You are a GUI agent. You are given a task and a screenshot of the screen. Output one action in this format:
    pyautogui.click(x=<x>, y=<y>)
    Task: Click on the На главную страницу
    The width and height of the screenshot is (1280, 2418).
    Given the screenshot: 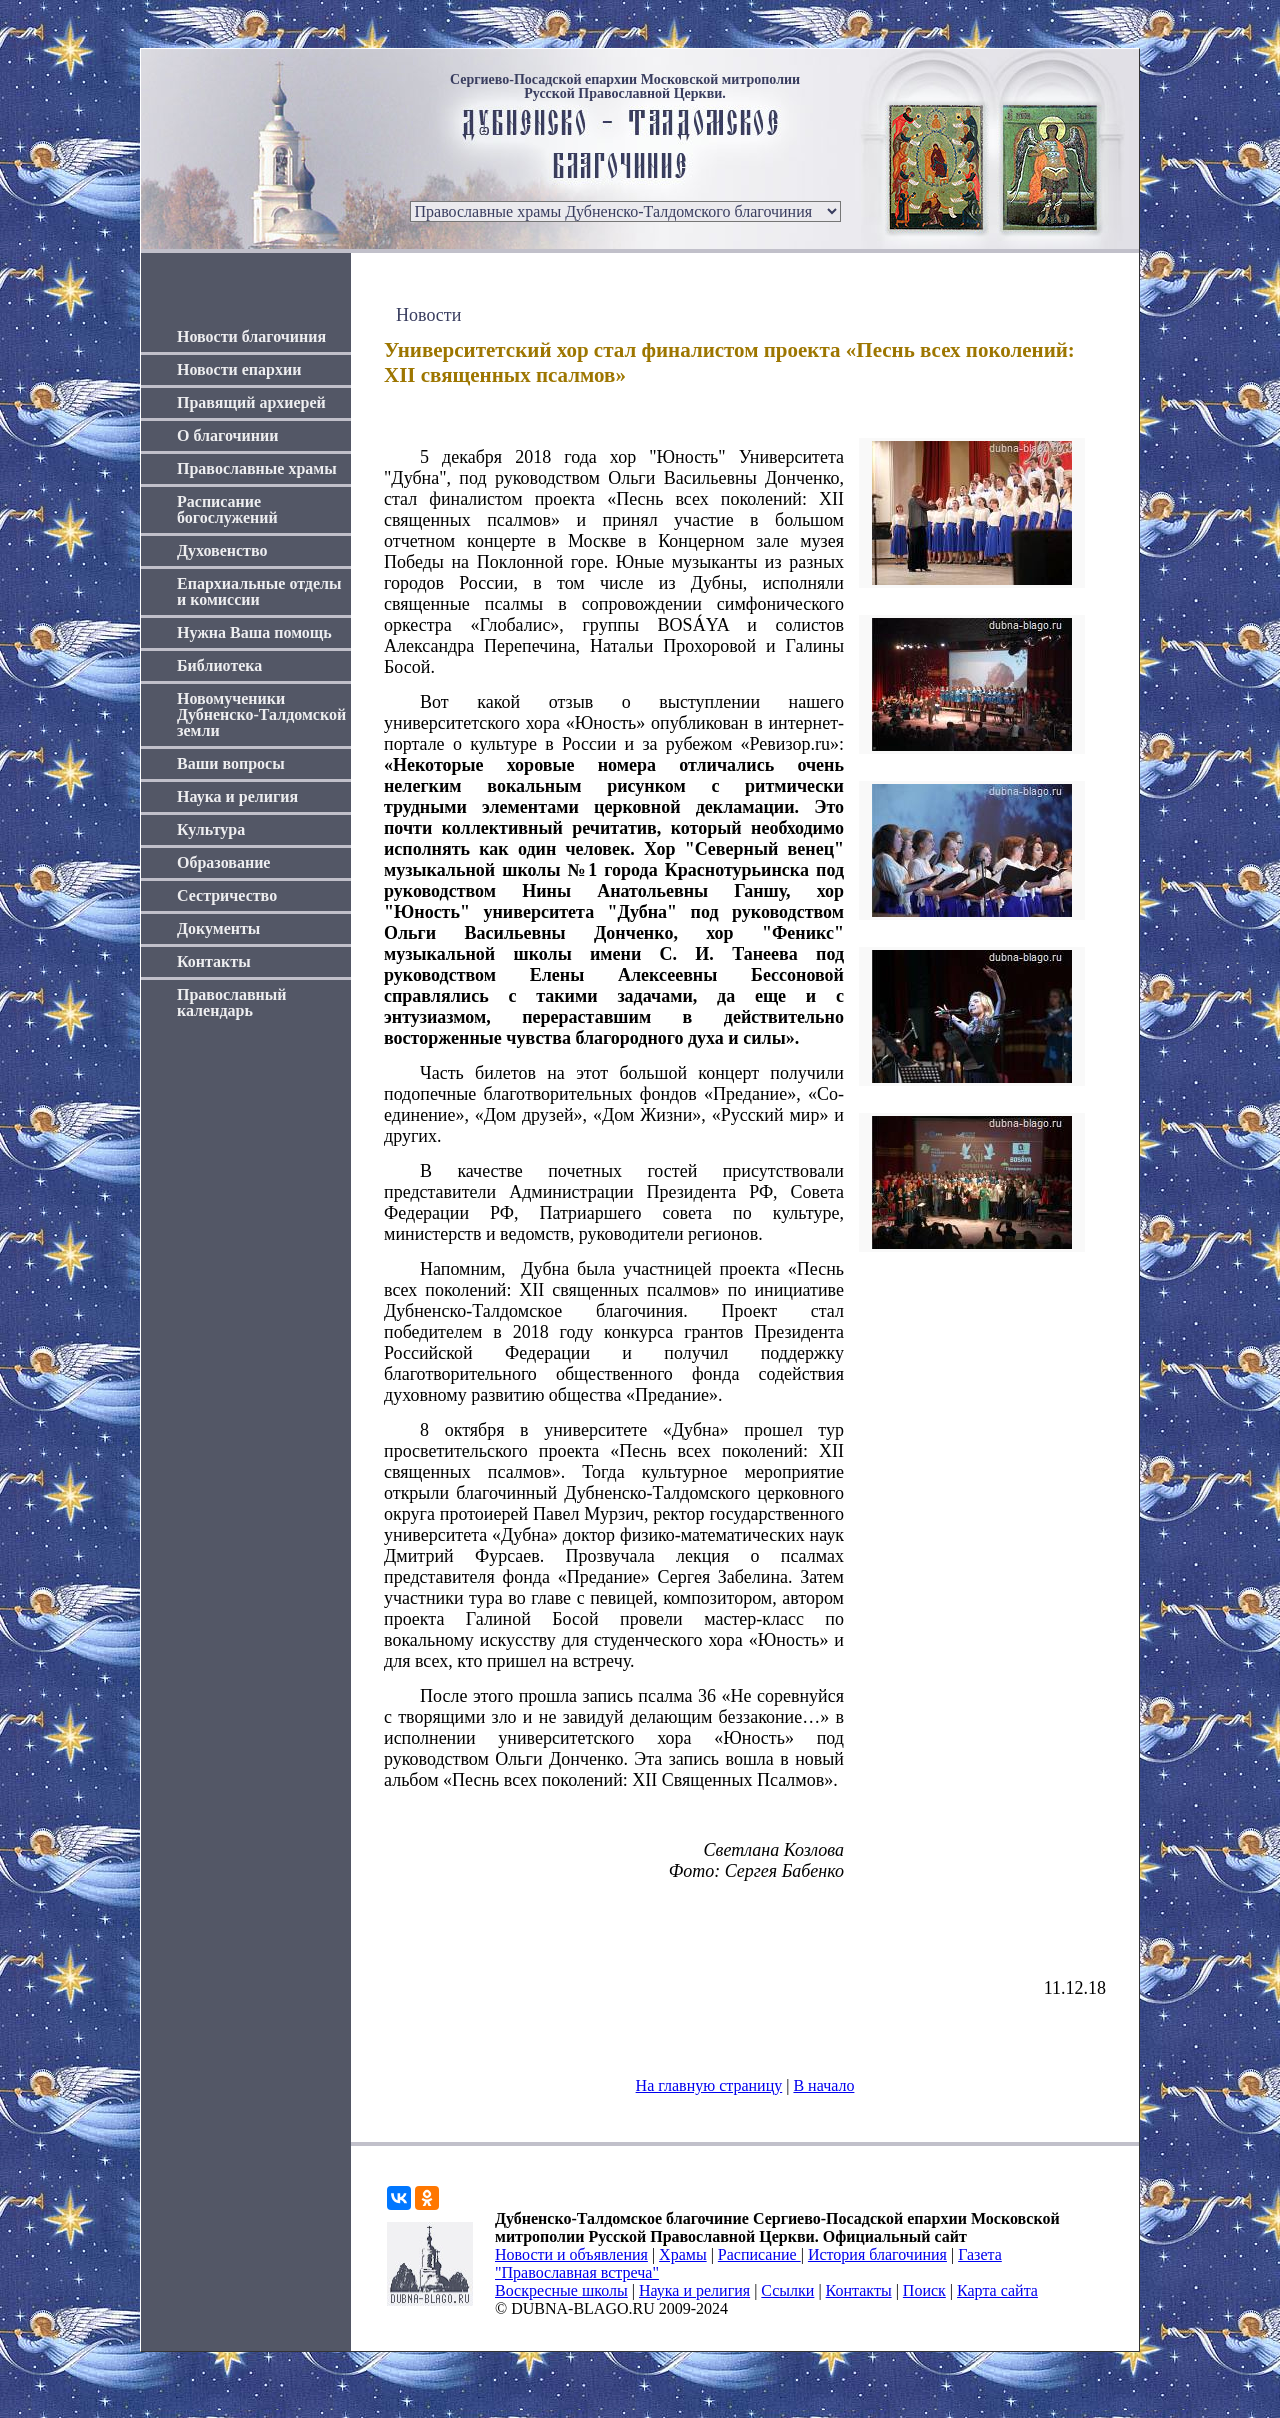 What is the action you would take?
    pyautogui.click(x=709, y=2085)
    